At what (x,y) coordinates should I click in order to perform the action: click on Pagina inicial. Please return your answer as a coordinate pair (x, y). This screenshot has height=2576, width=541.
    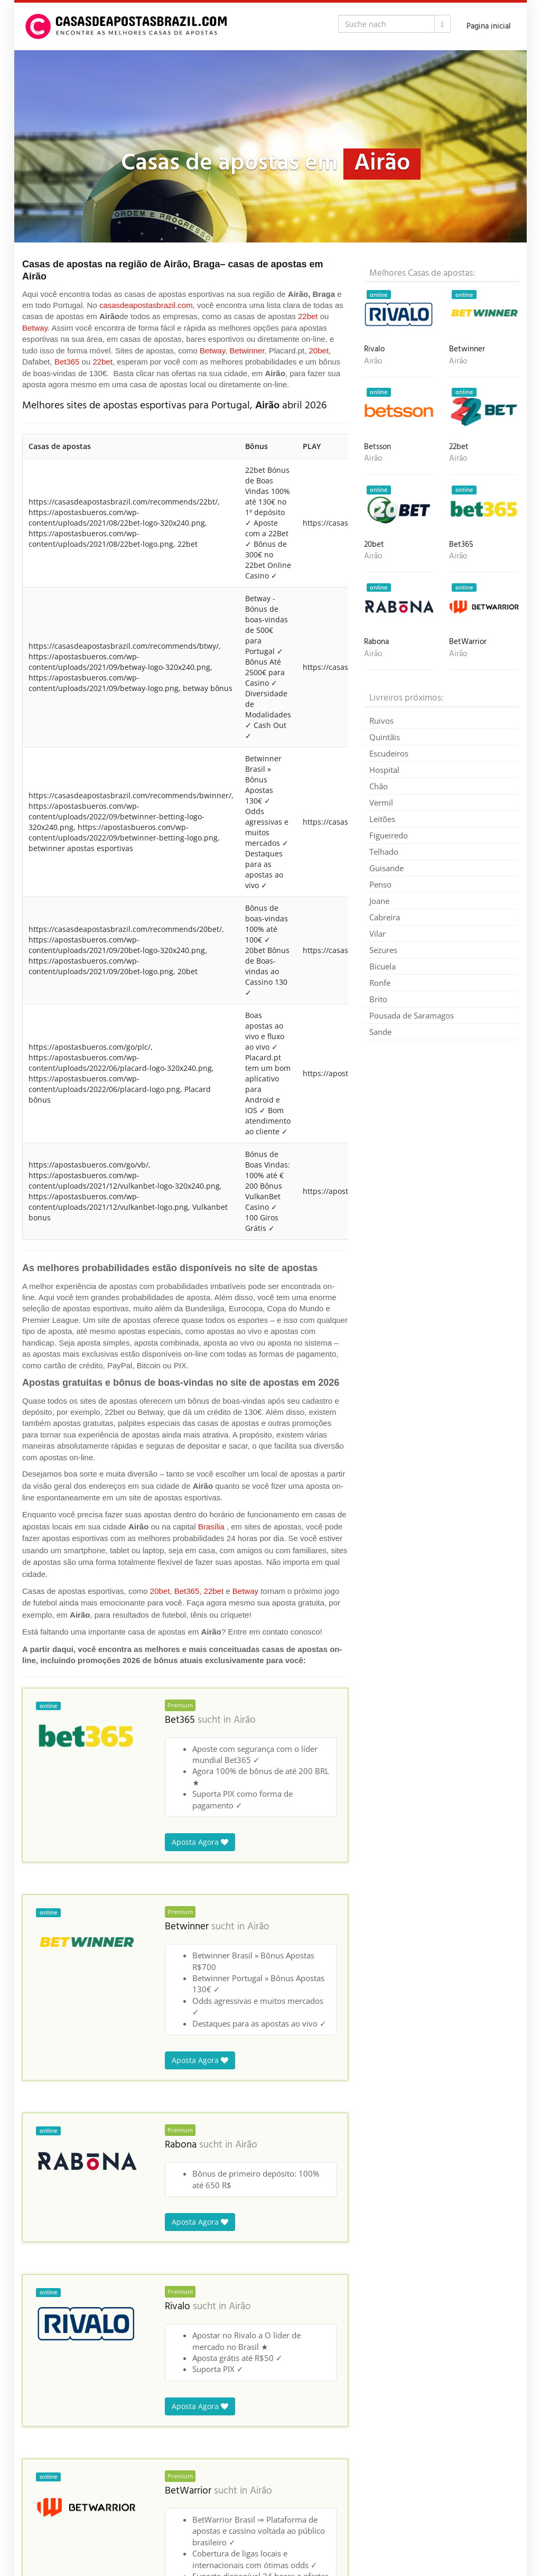
    Looking at the image, I should click on (489, 26).